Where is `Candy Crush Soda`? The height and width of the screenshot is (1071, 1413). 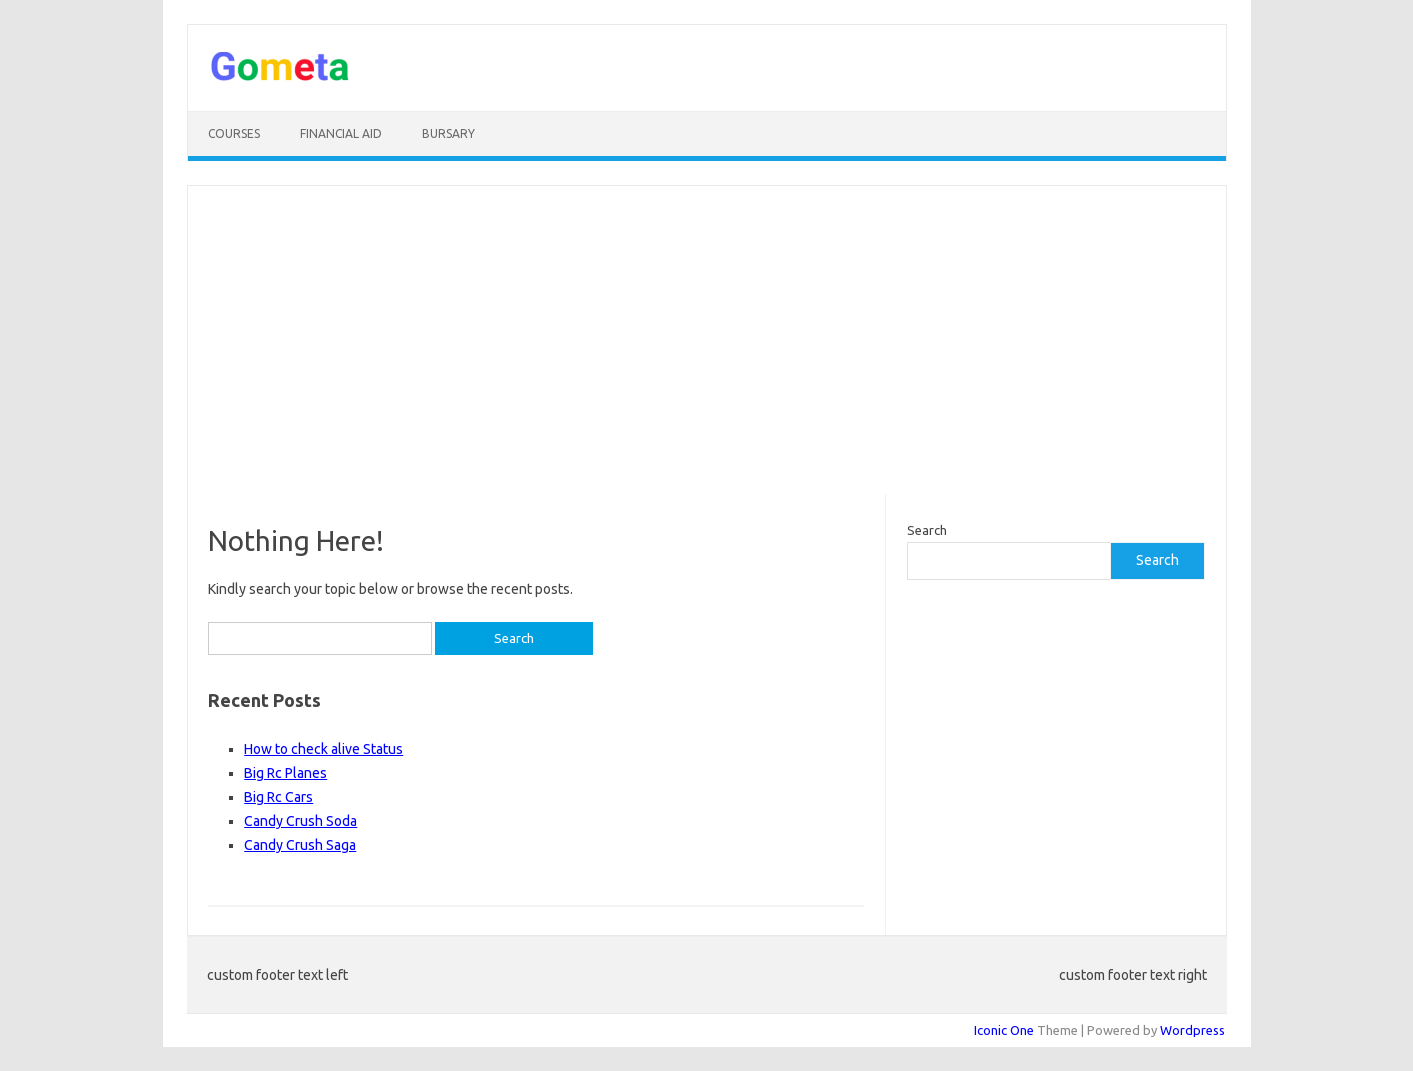 Candy Crush Soda is located at coordinates (300, 821).